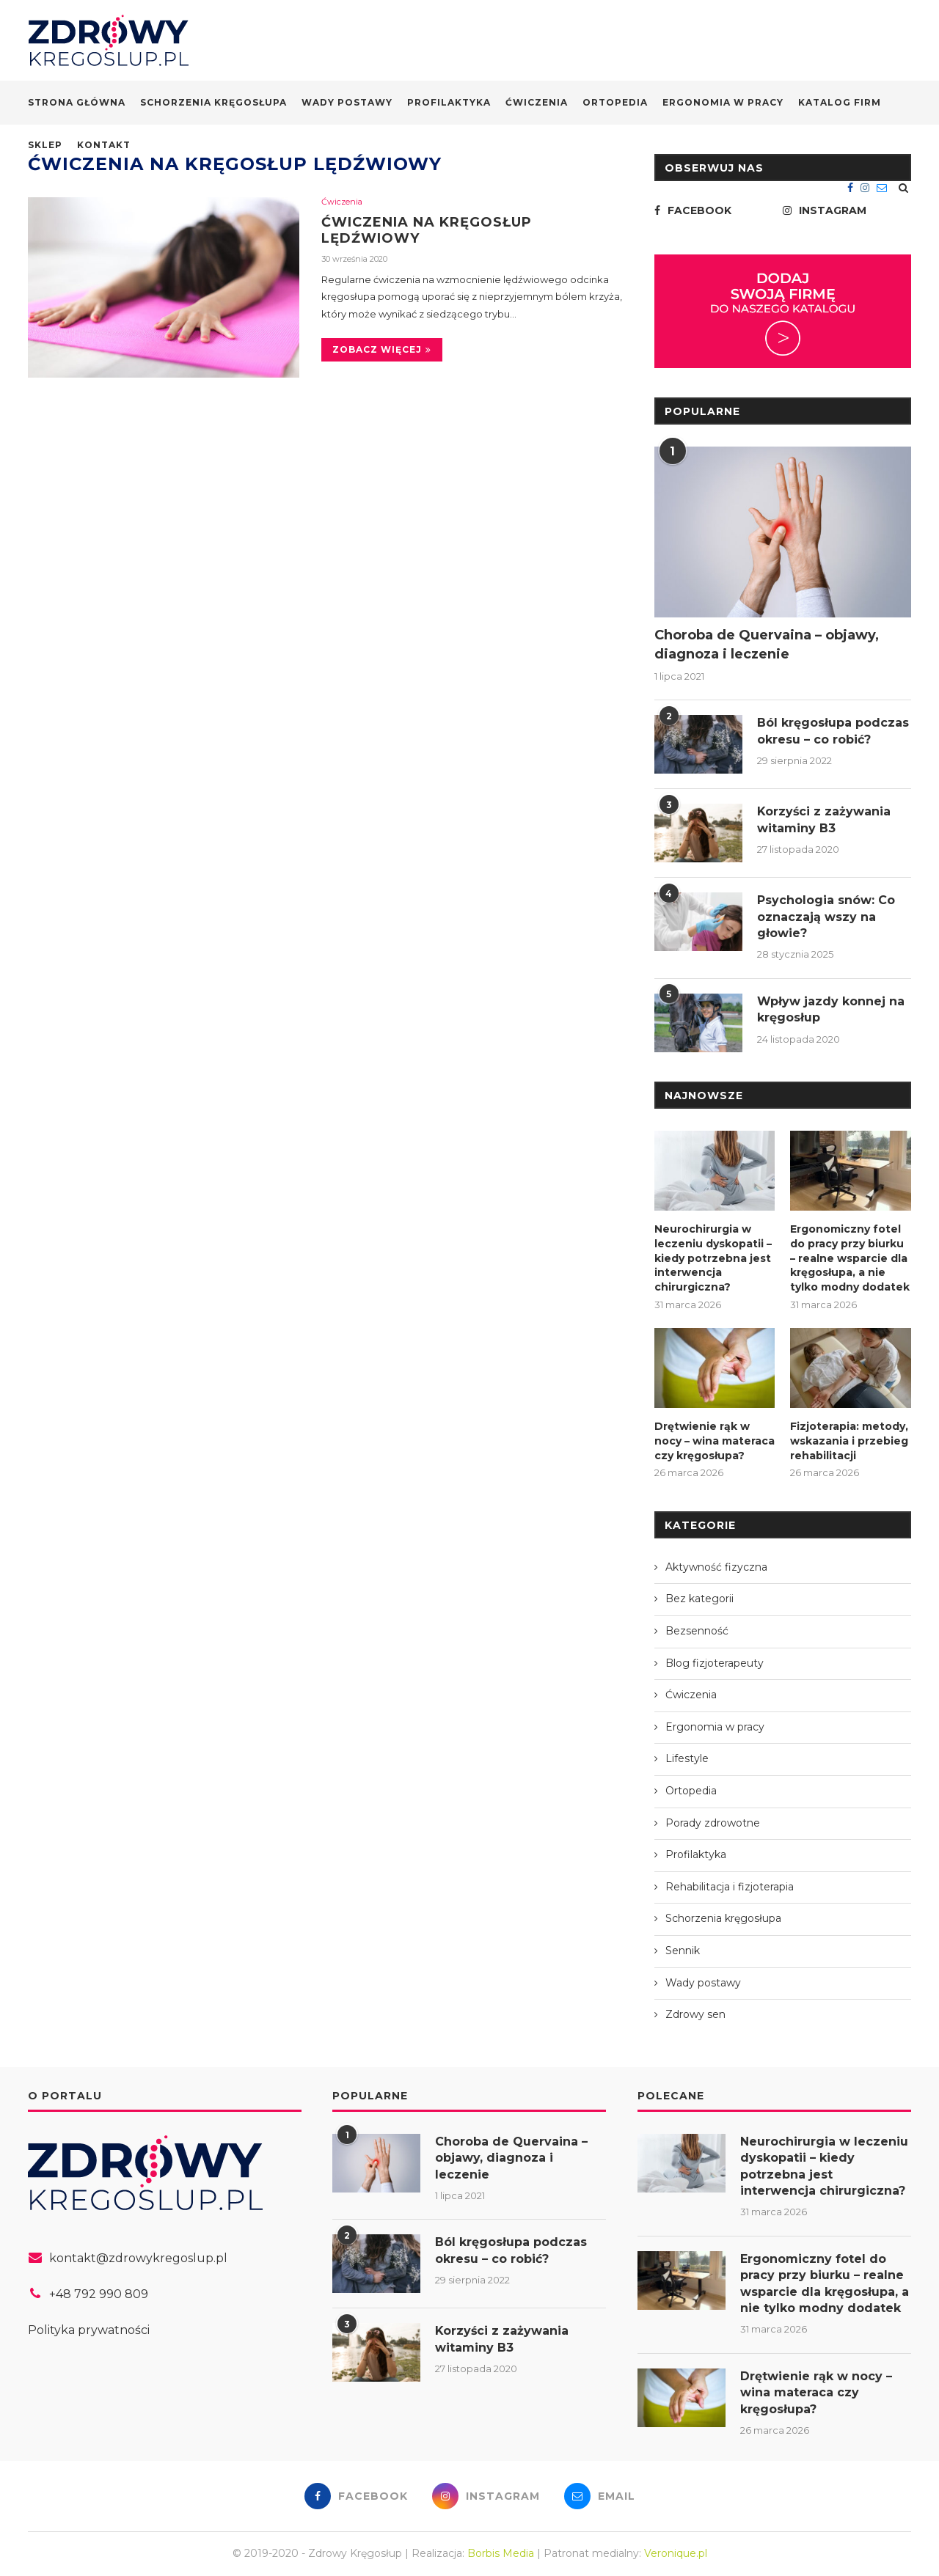 The width and height of the screenshot is (939, 2576). What do you see at coordinates (713, 1258) in the screenshot?
I see `Neurochirurgia w leczeniu dyskopatii – kiedy potrzebna jest interwencja chirurgiczna?` at bounding box center [713, 1258].